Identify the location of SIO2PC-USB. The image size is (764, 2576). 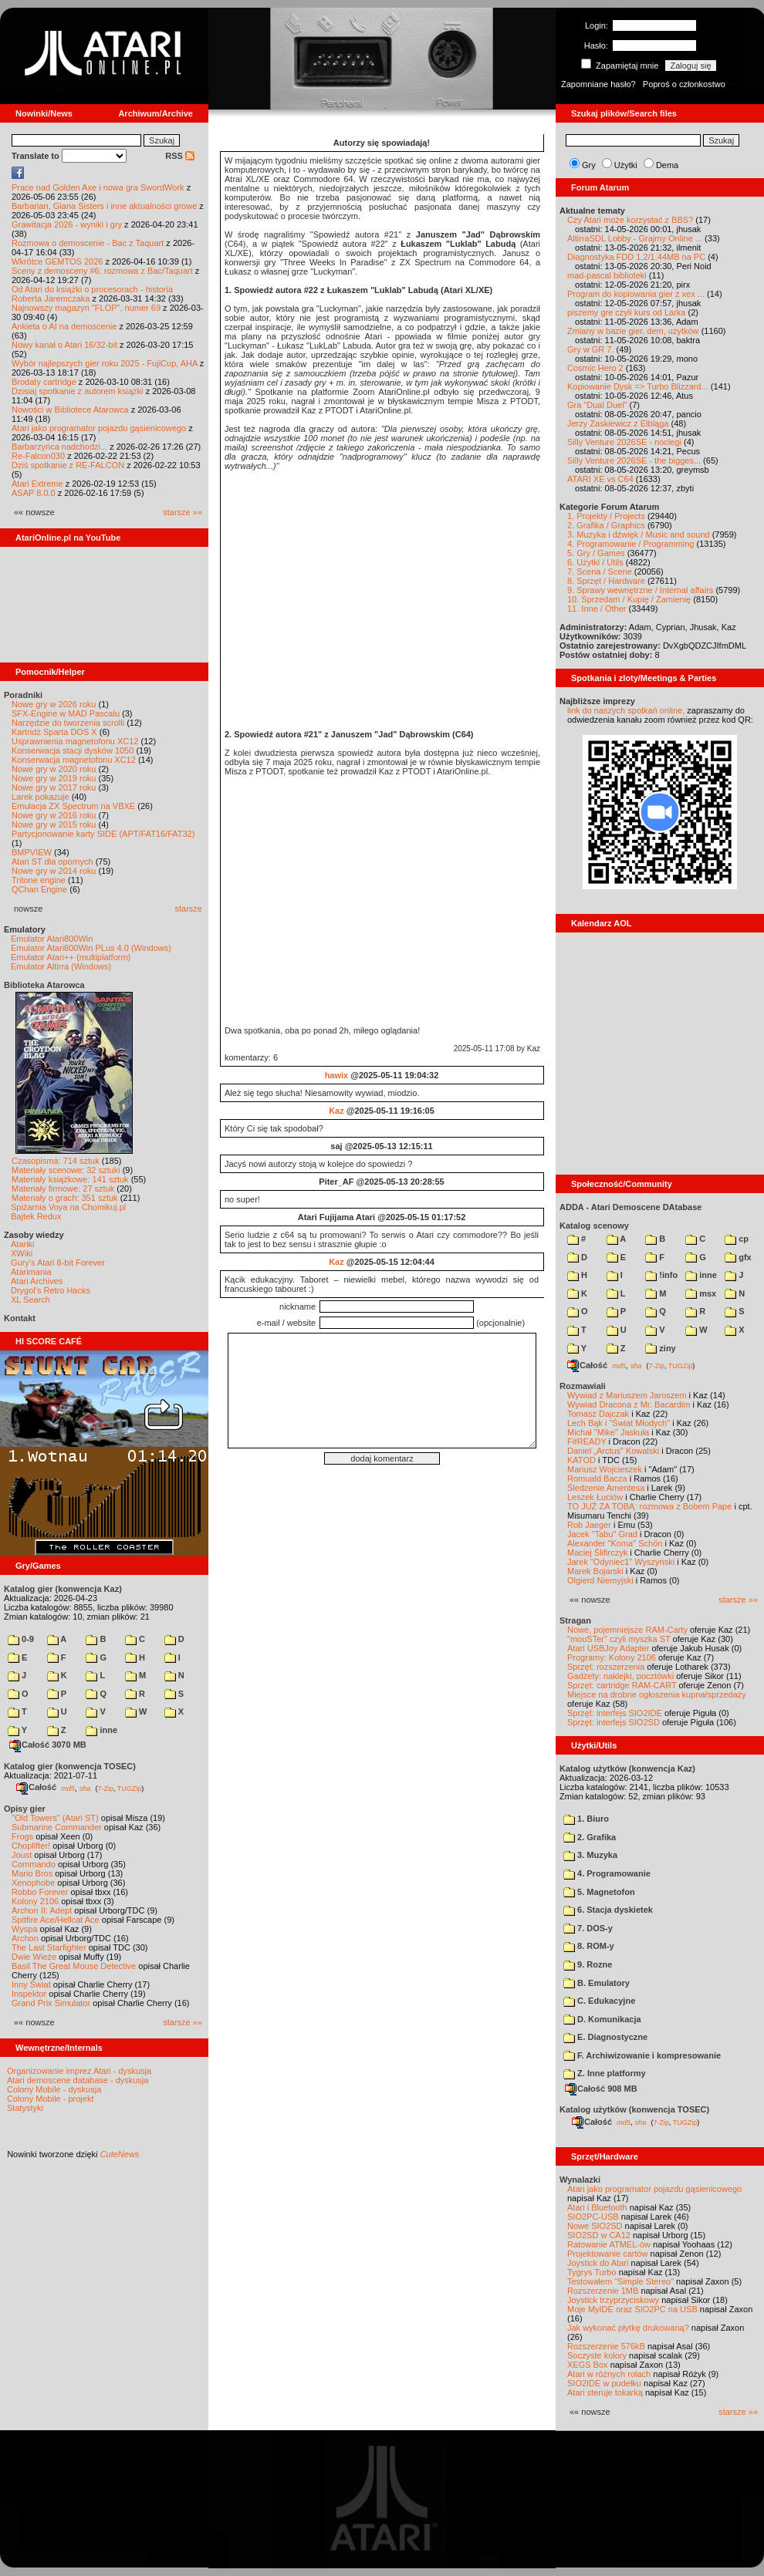
(593, 2216).